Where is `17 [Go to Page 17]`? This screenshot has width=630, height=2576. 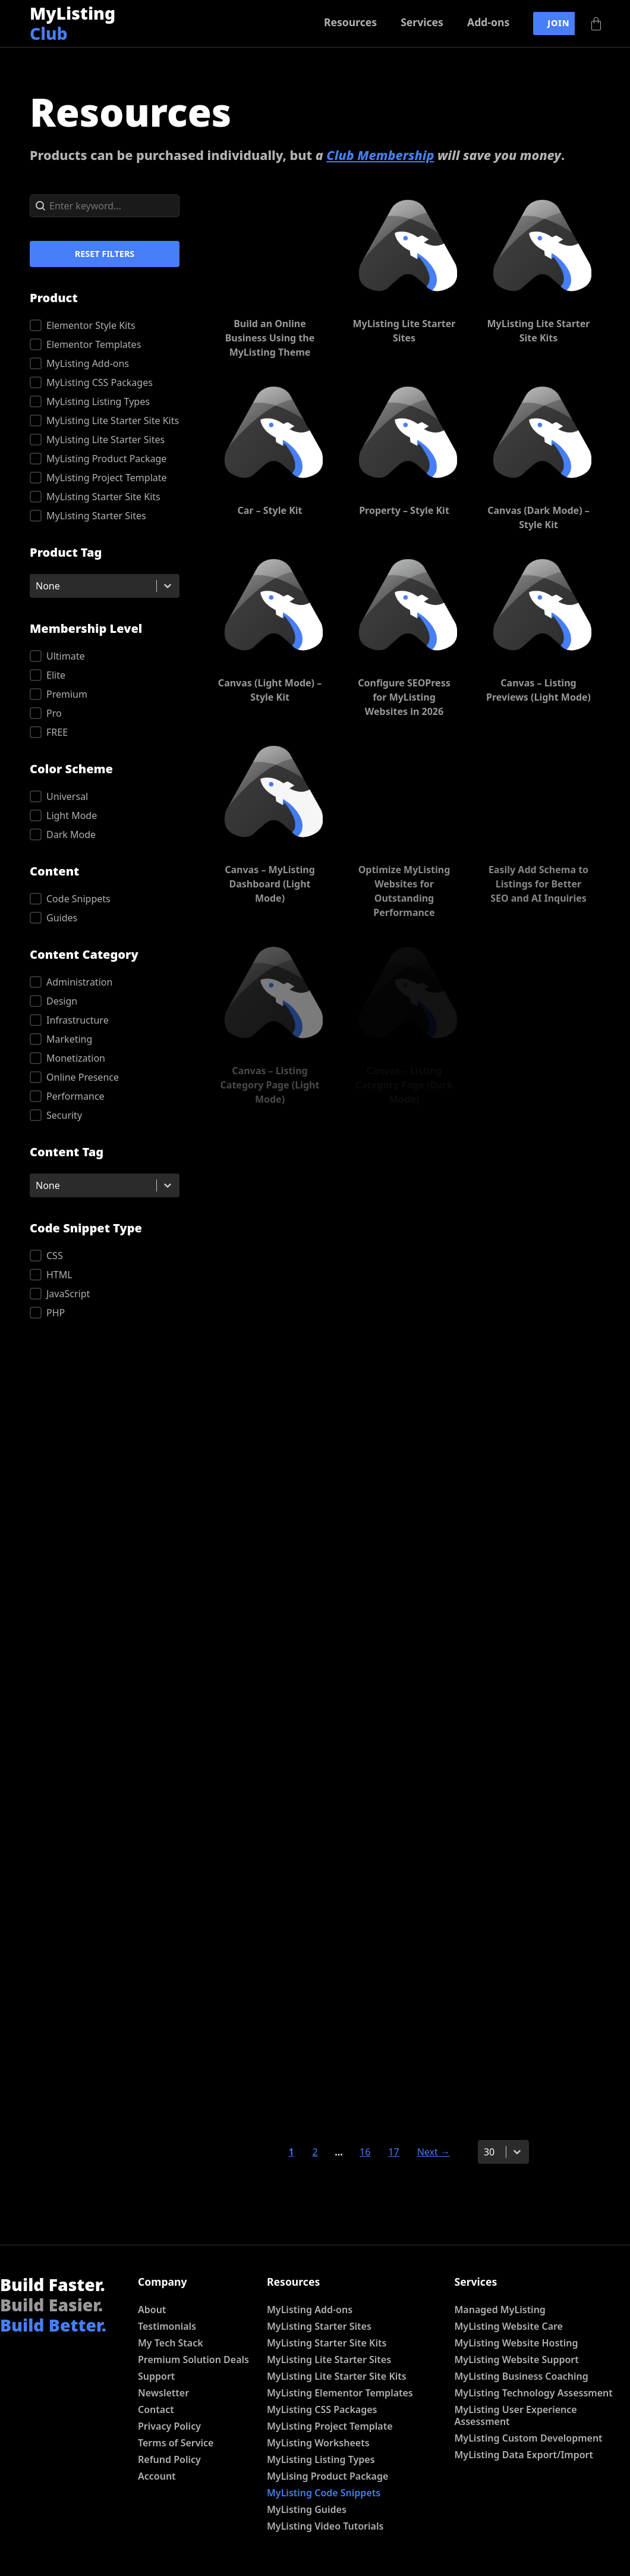
17 [Go to Page 17] is located at coordinates (393, 2151).